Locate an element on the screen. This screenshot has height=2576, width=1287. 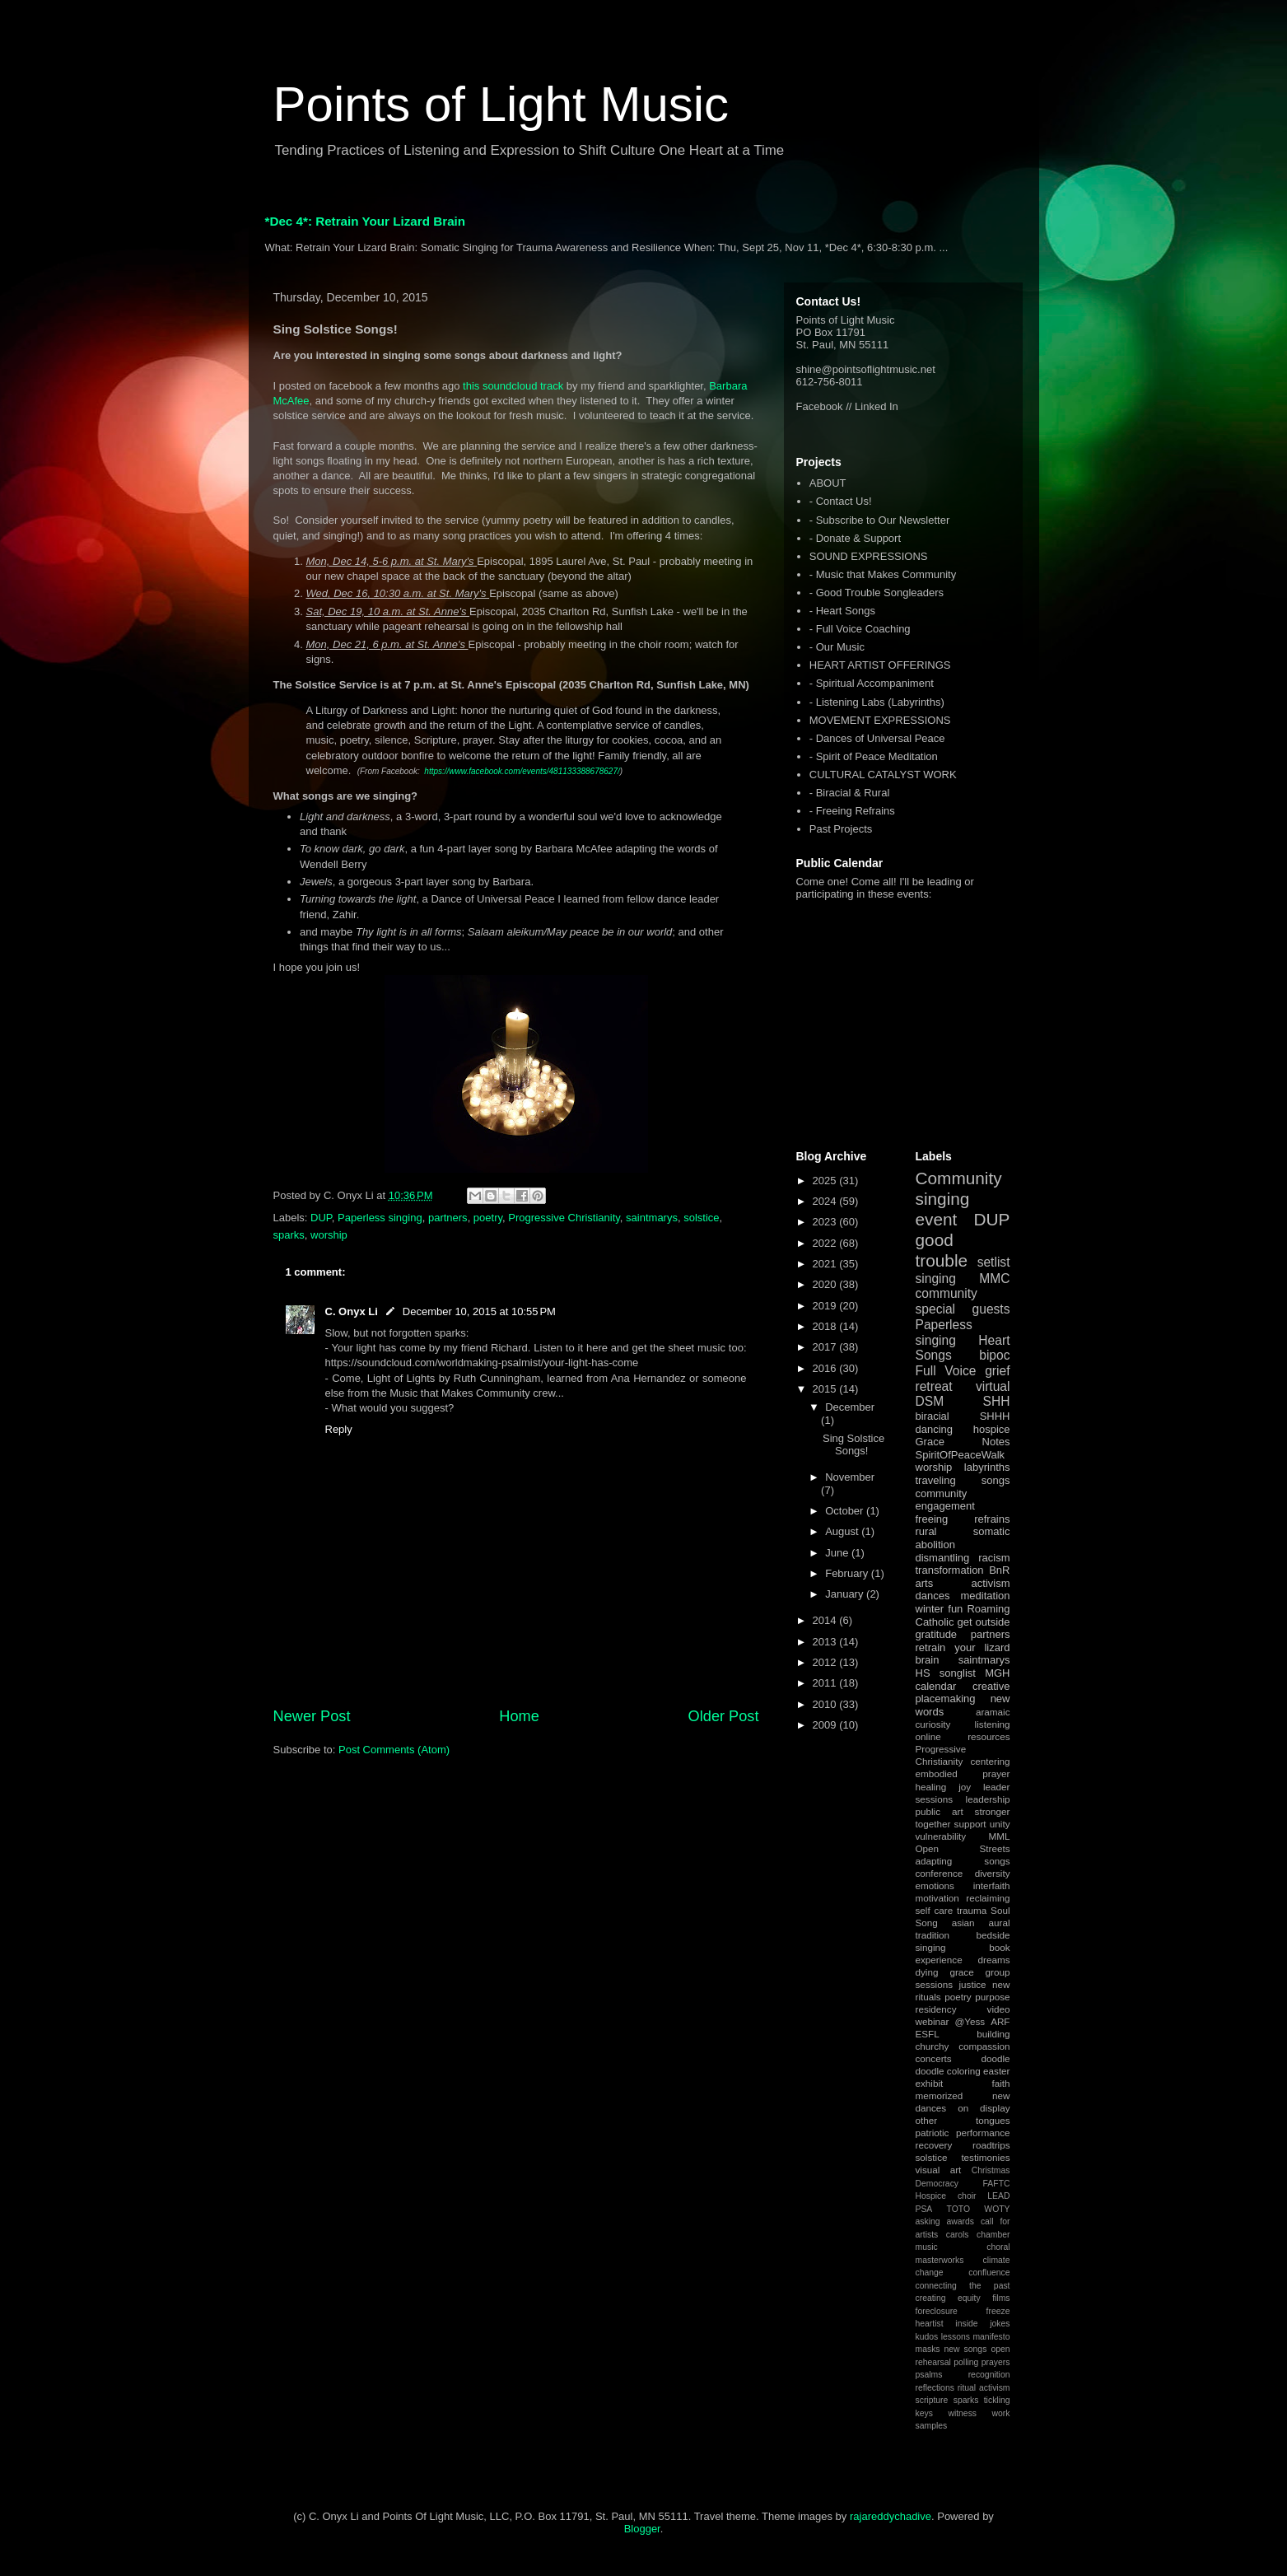
- Contact Us! is located at coordinates (840, 501).